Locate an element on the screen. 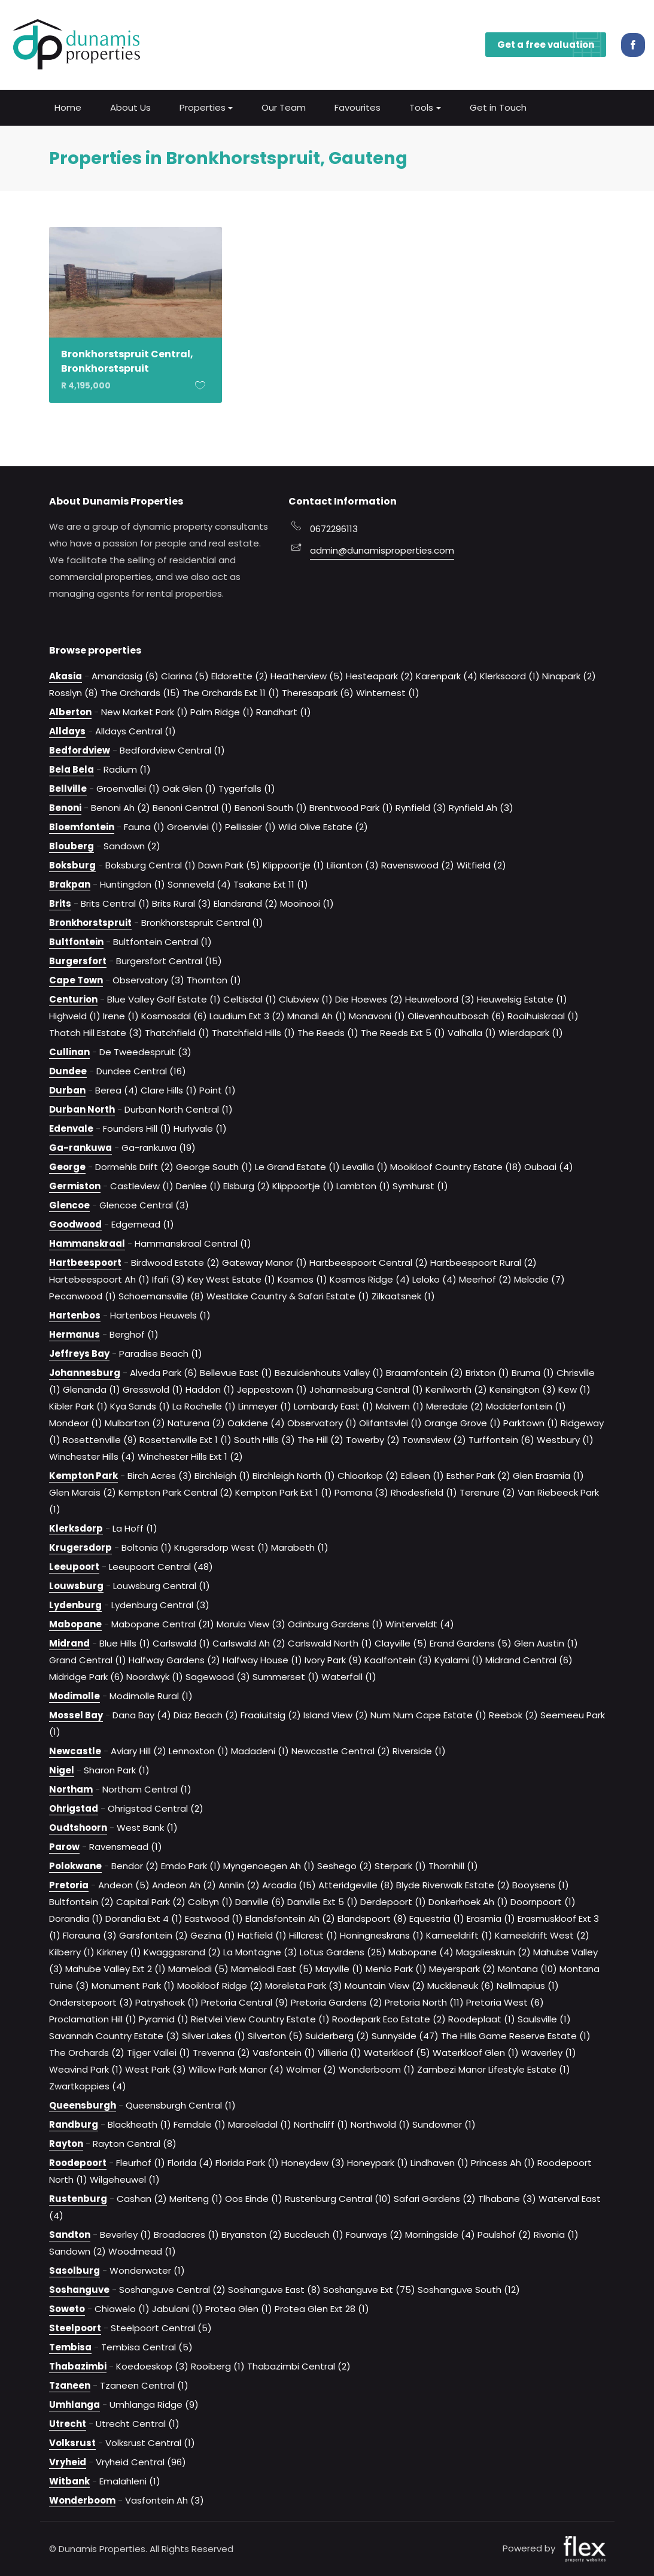 The height and width of the screenshot is (2576, 654). Lotus Gardens (25) is located at coordinates (343, 1951).